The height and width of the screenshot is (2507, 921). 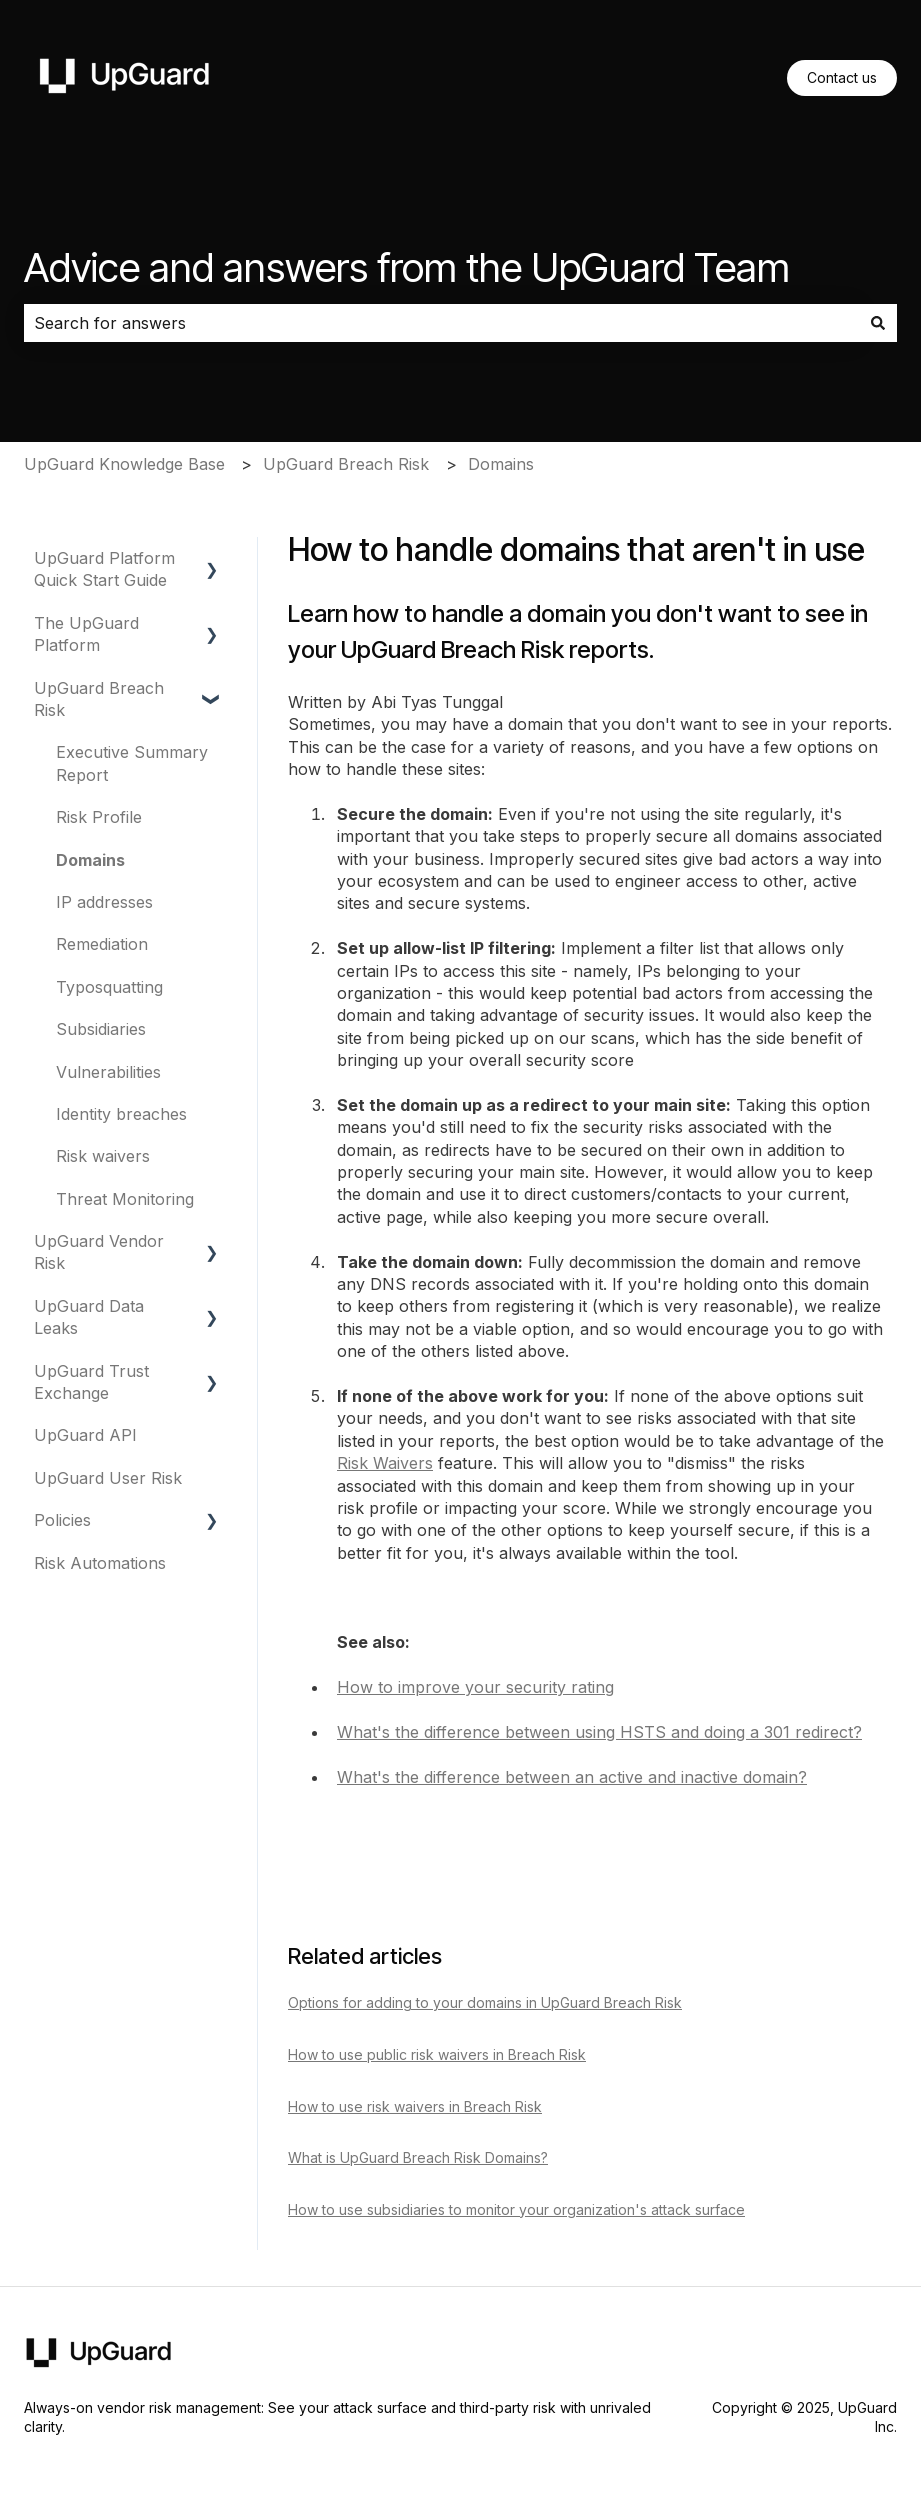 I want to click on Risk waivers [menuitem], so click(x=103, y=1156).